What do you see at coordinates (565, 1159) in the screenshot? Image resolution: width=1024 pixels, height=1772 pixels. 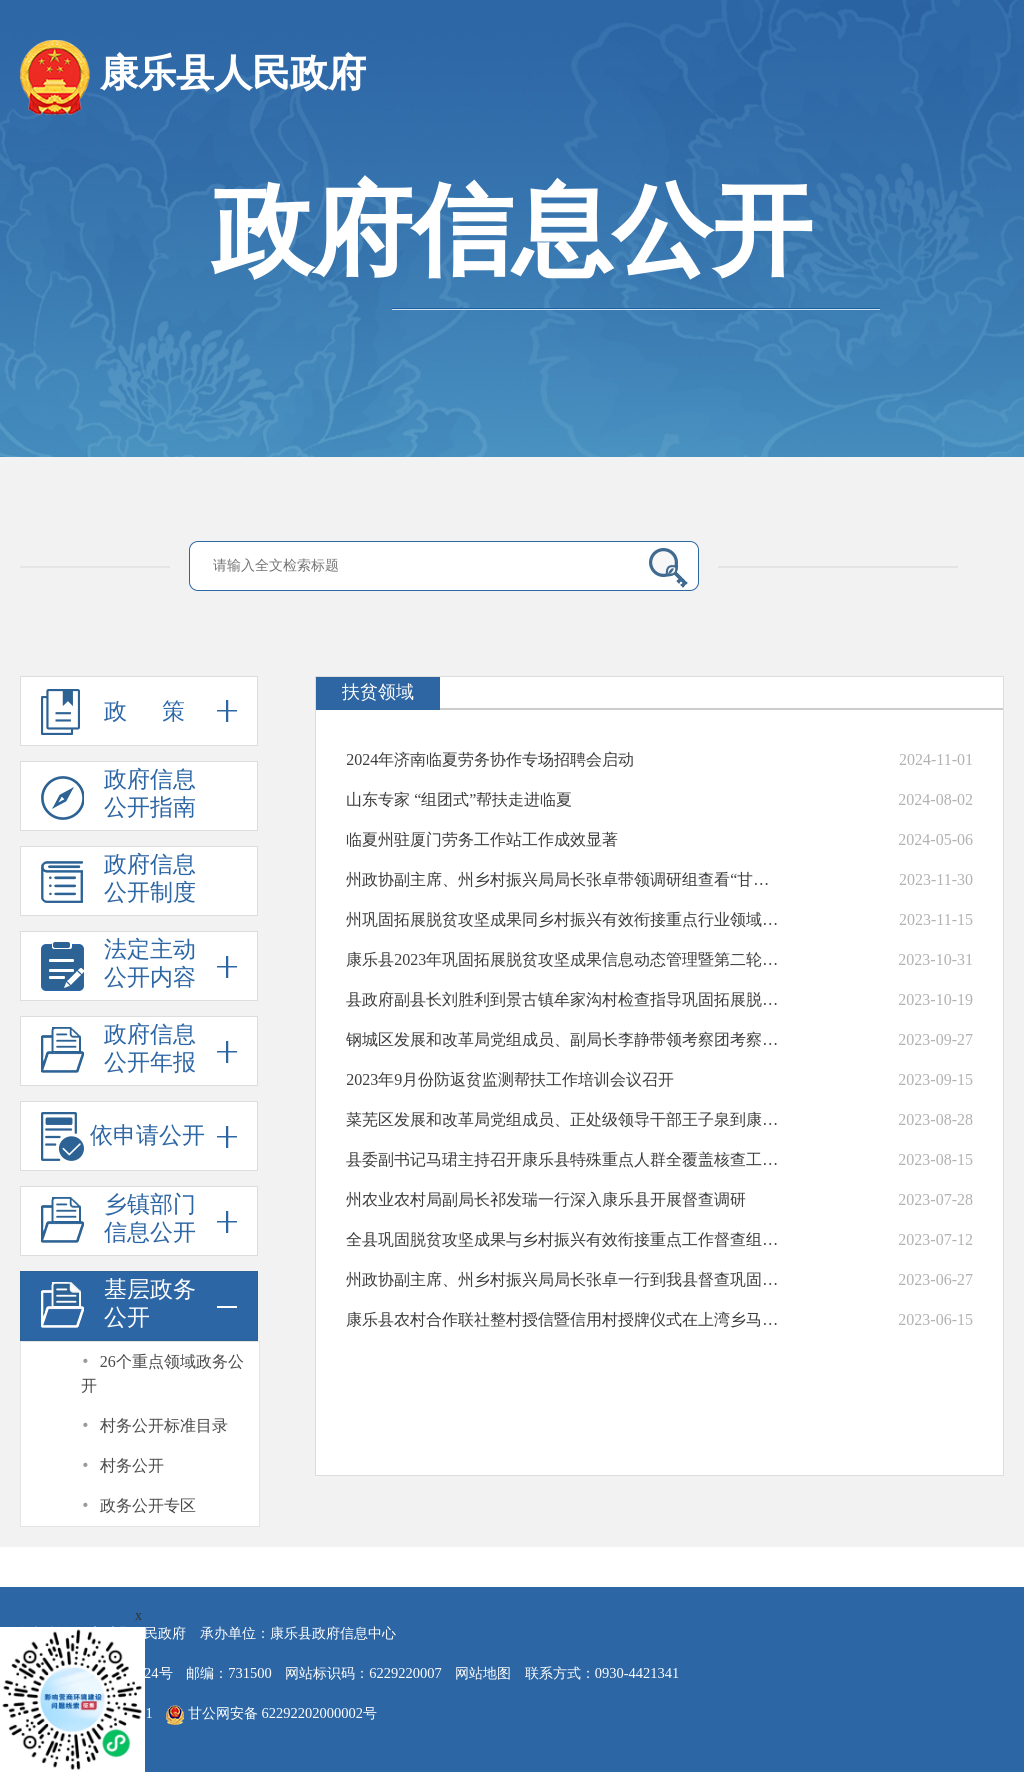 I see `县委副书记马珺主持召开康乐县特殊重点人群全覆盖核查工作培训会` at bounding box center [565, 1159].